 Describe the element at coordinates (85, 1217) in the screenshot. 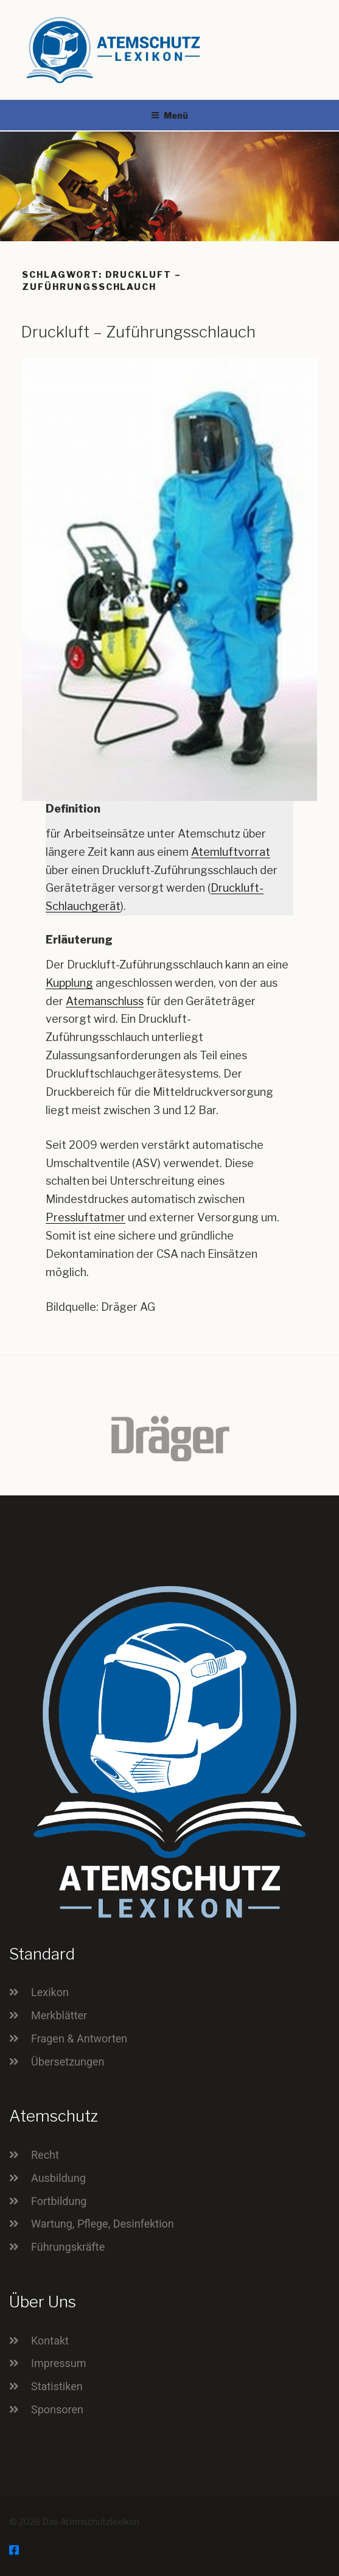

I see `Pressluftatmer` at that location.